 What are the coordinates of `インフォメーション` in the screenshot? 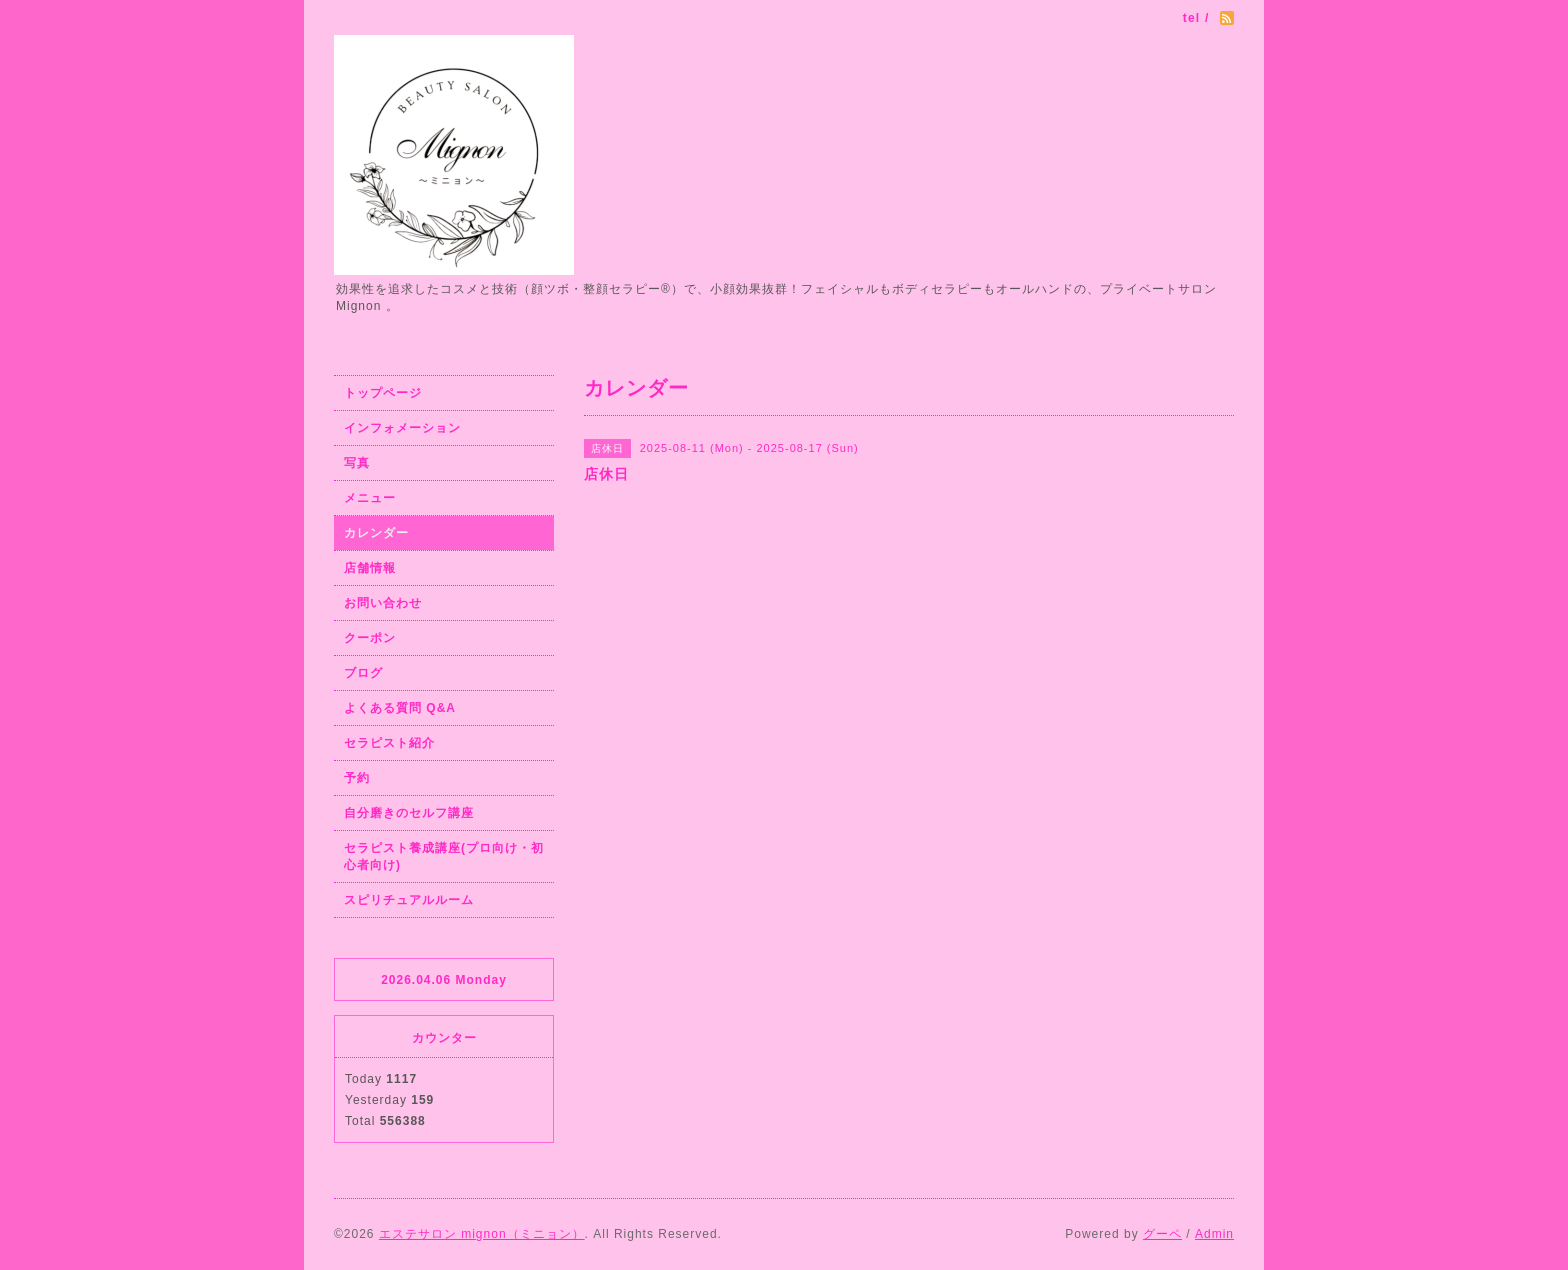 It's located at (402, 428).